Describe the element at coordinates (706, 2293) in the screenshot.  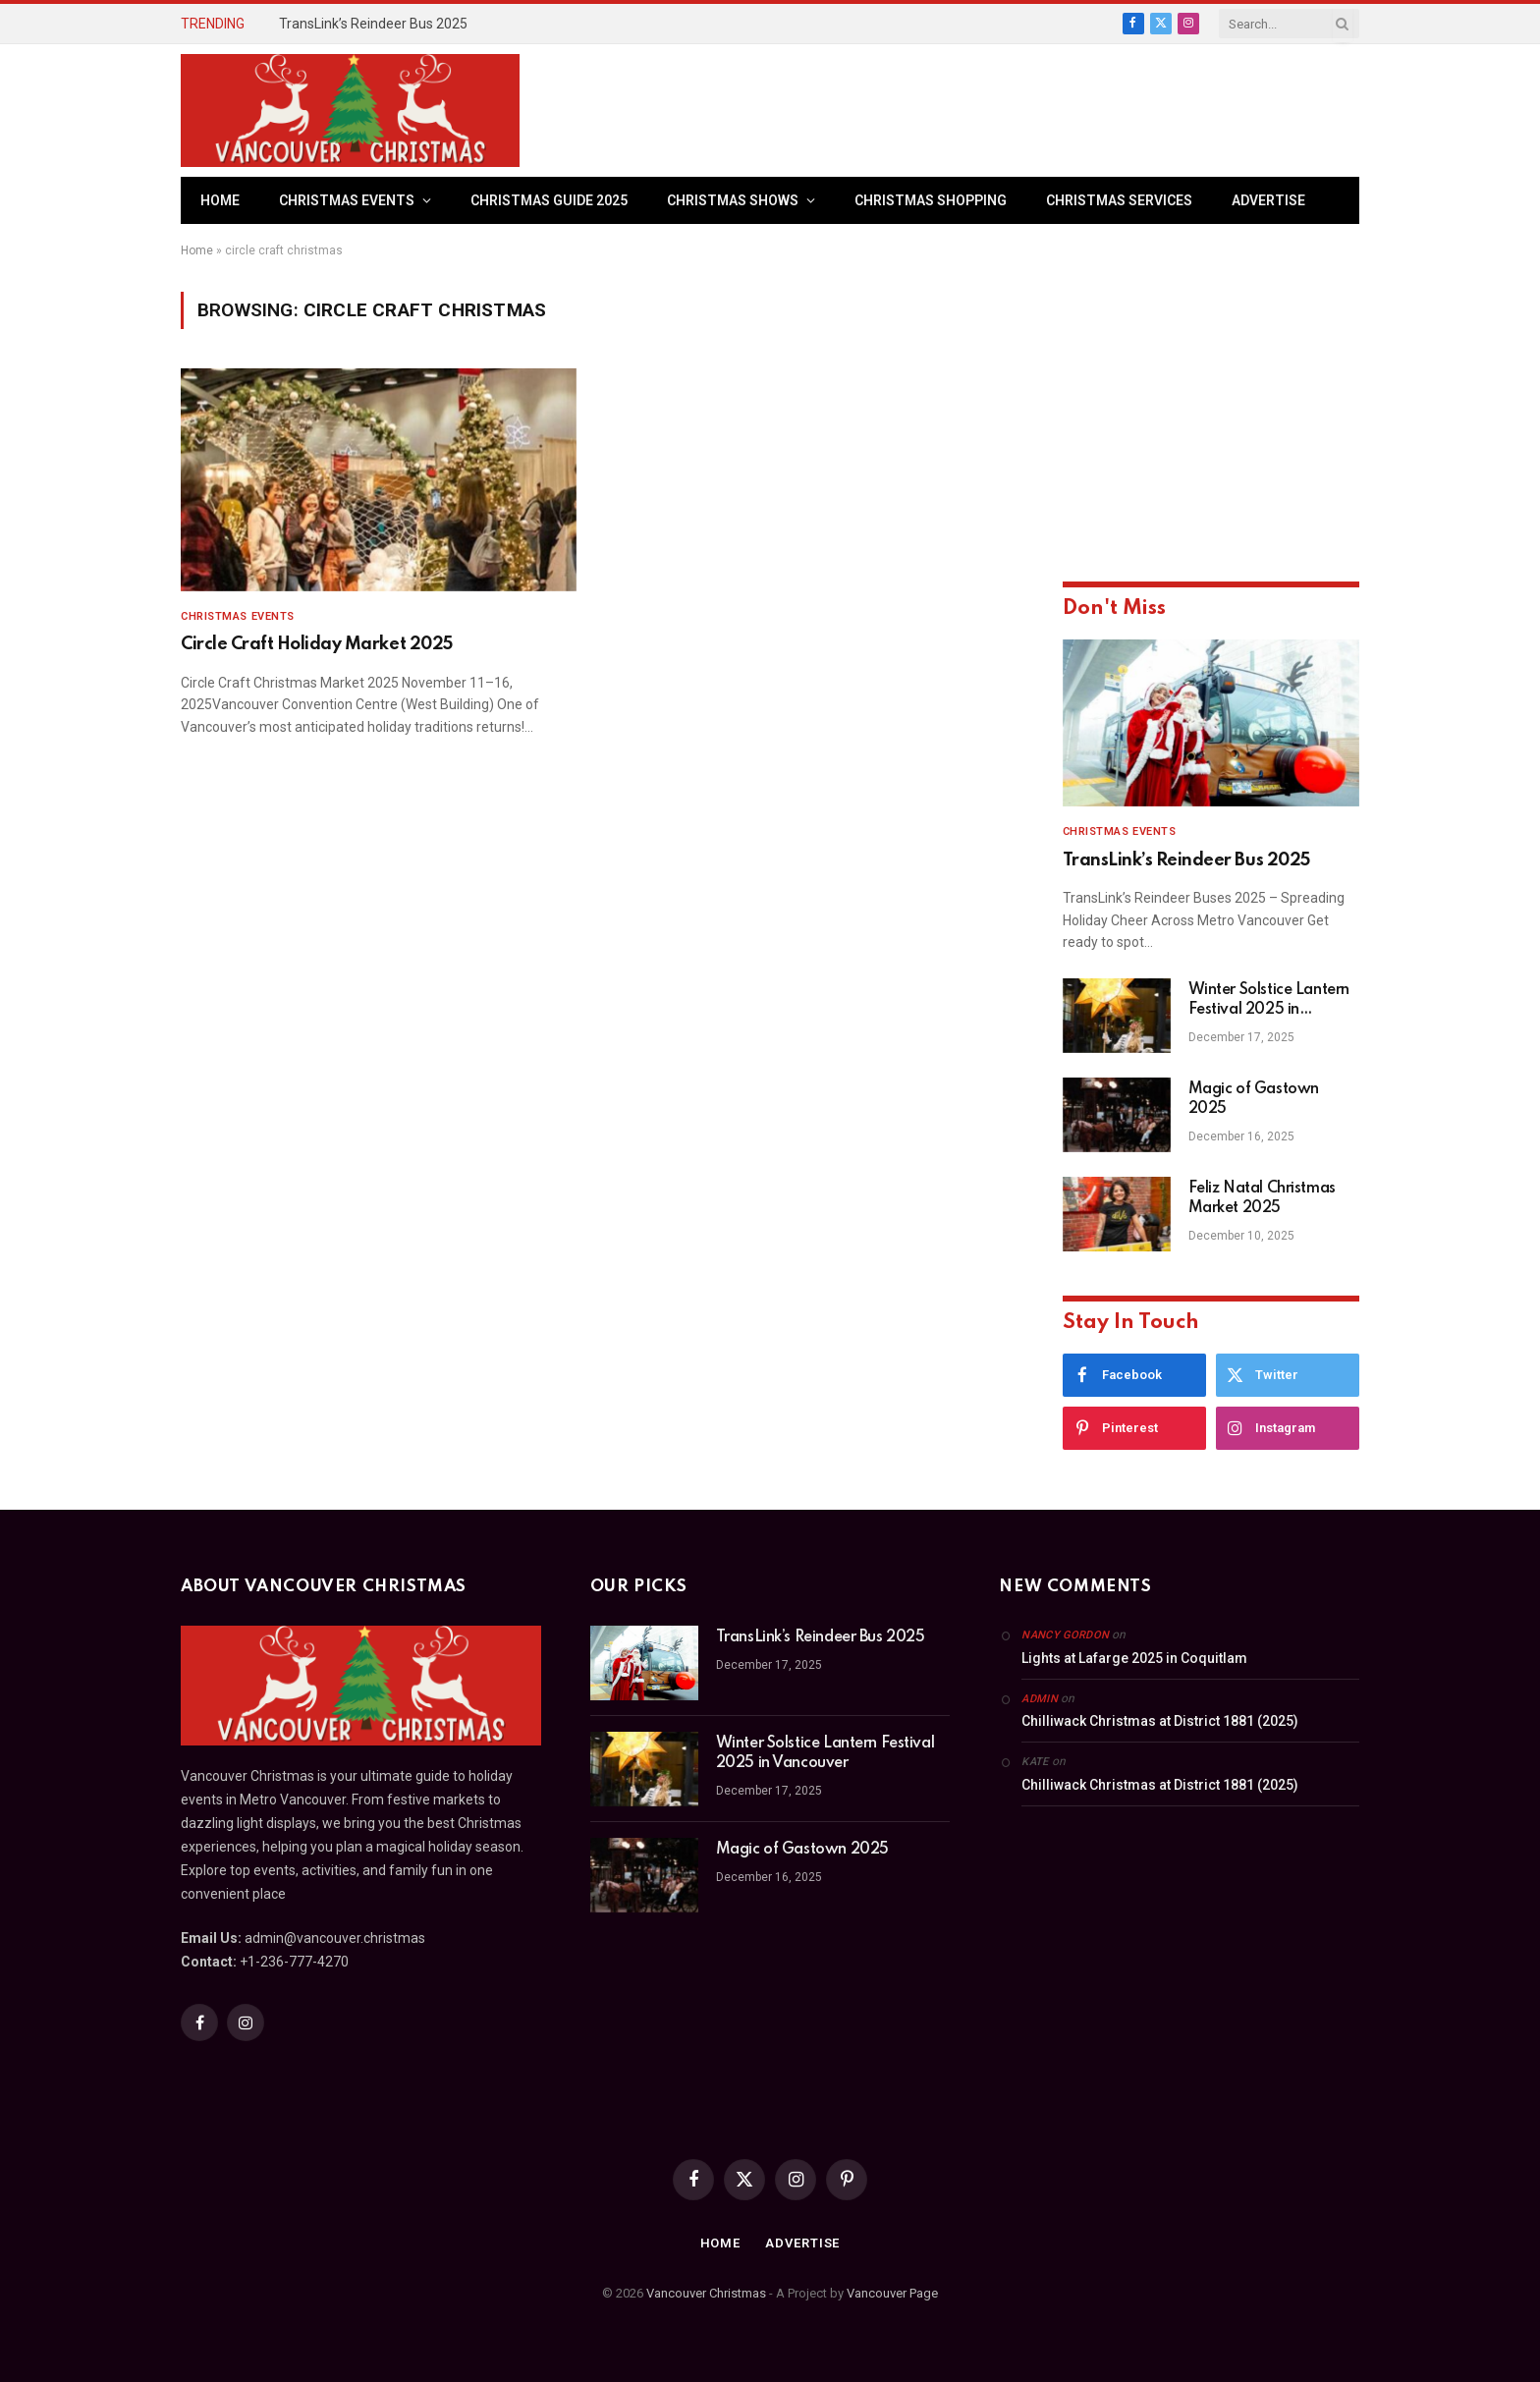
I see `Vancouver Christmas` at that location.